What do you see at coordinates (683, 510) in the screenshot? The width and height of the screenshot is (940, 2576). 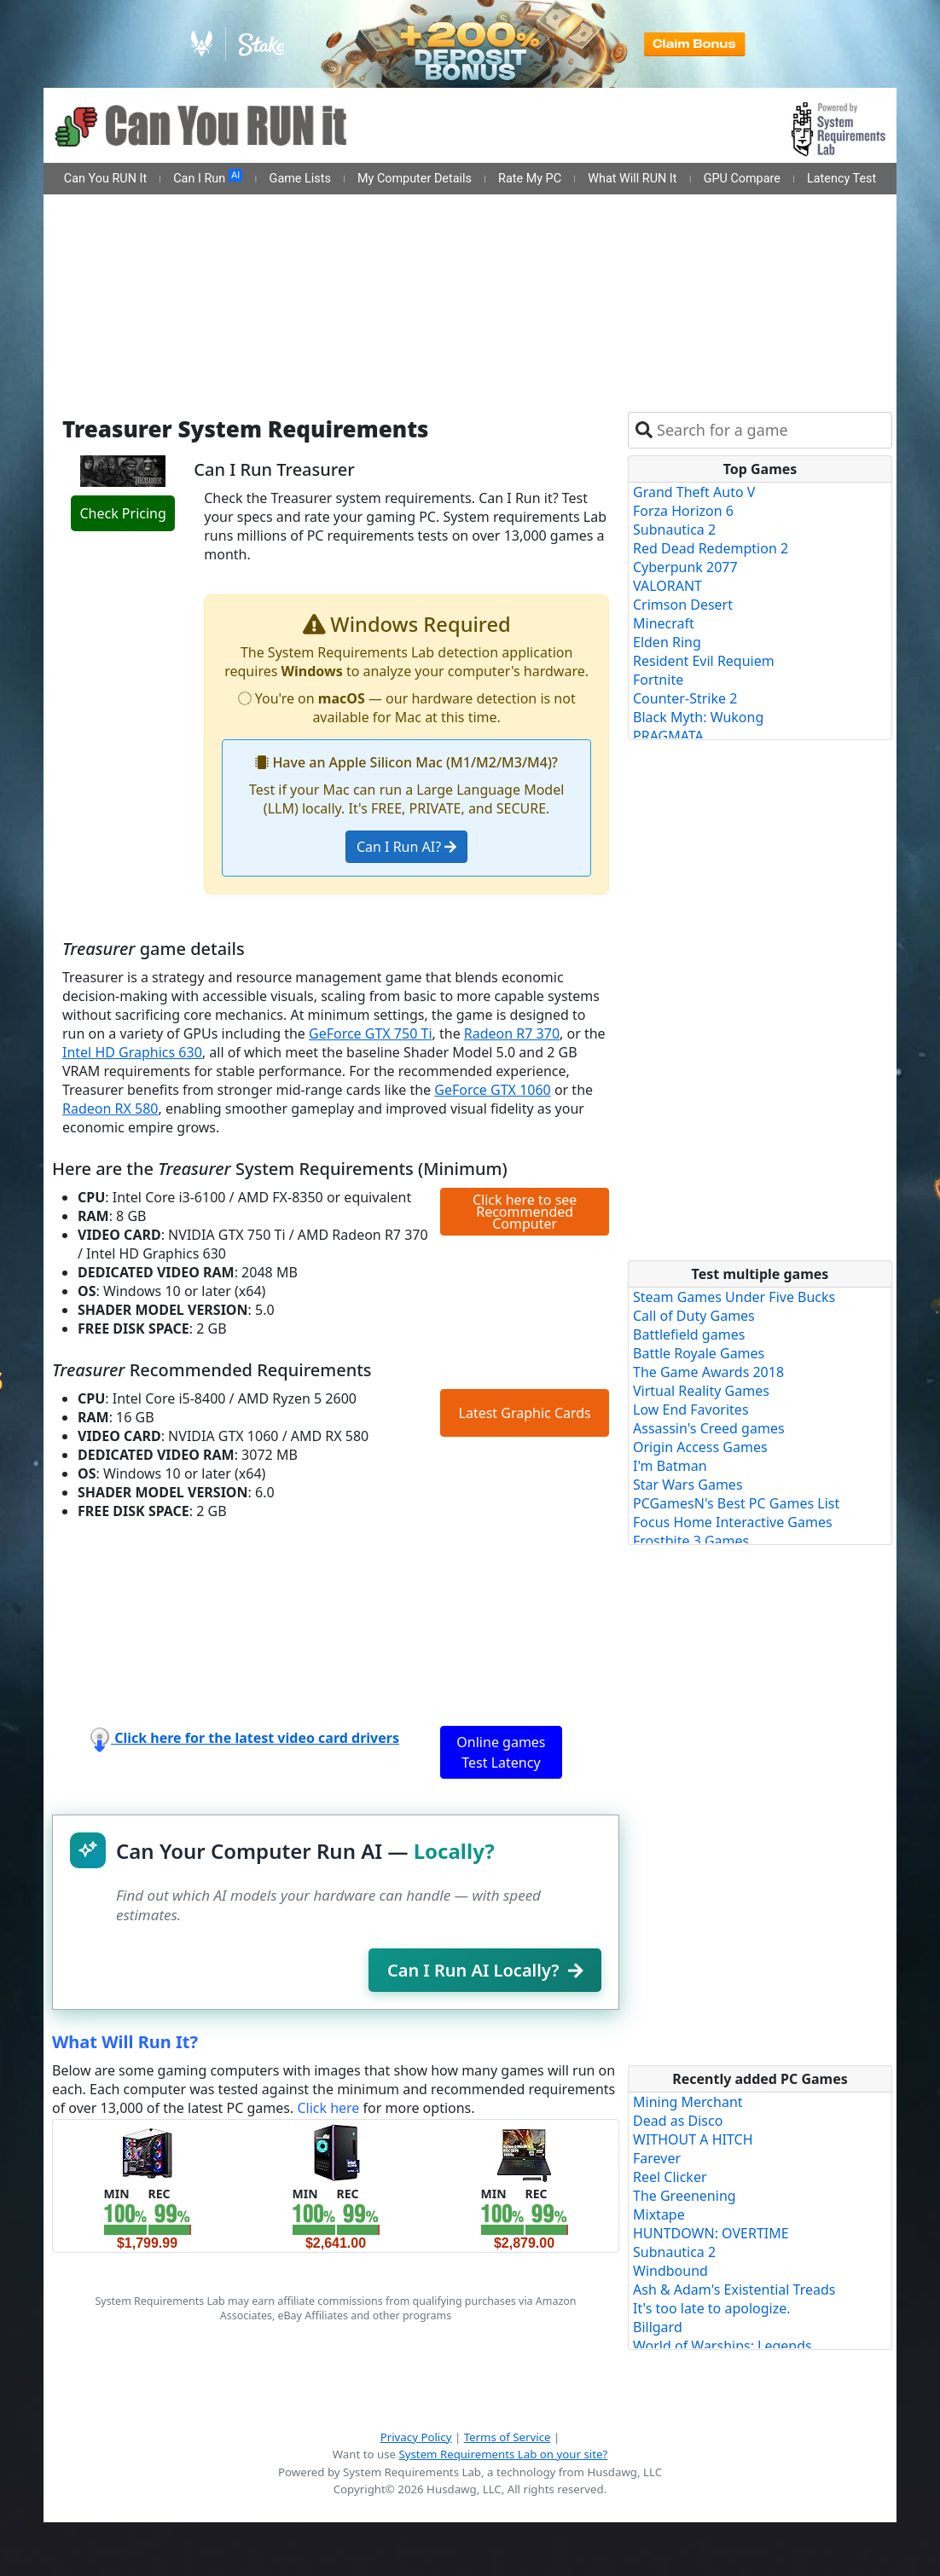 I see `Forza Horizon 6` at bounding box center [683, 510].